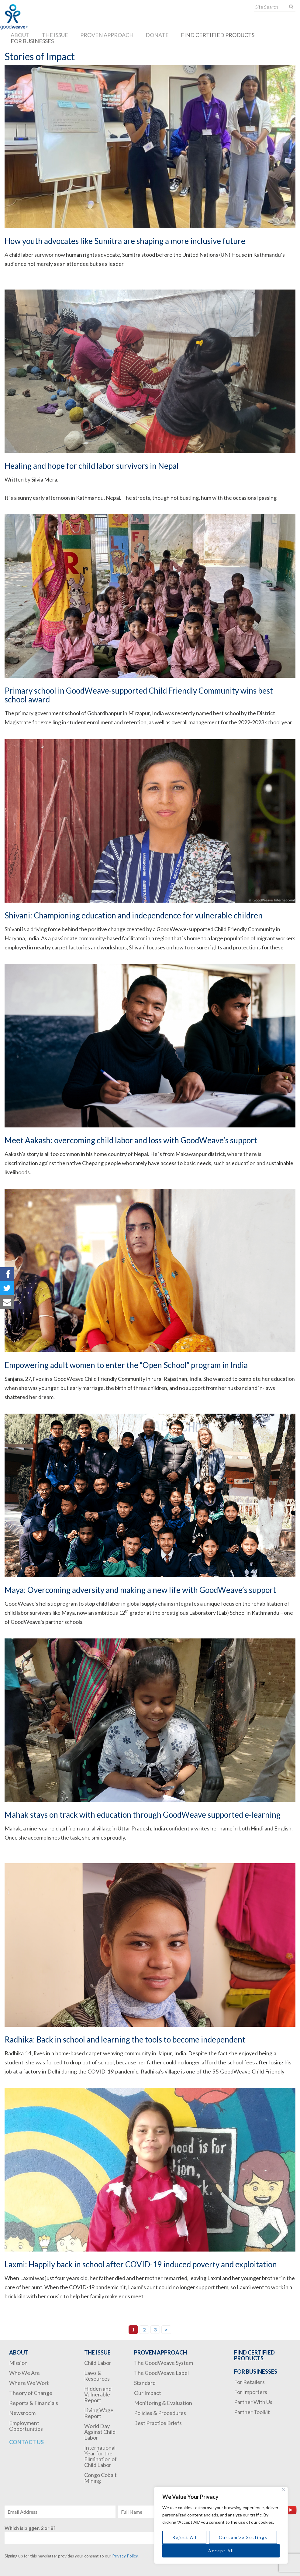 Image resolution: width=300 pixels, height=2576 pixels. I want to click on Proven Approach, so click(106, 35).